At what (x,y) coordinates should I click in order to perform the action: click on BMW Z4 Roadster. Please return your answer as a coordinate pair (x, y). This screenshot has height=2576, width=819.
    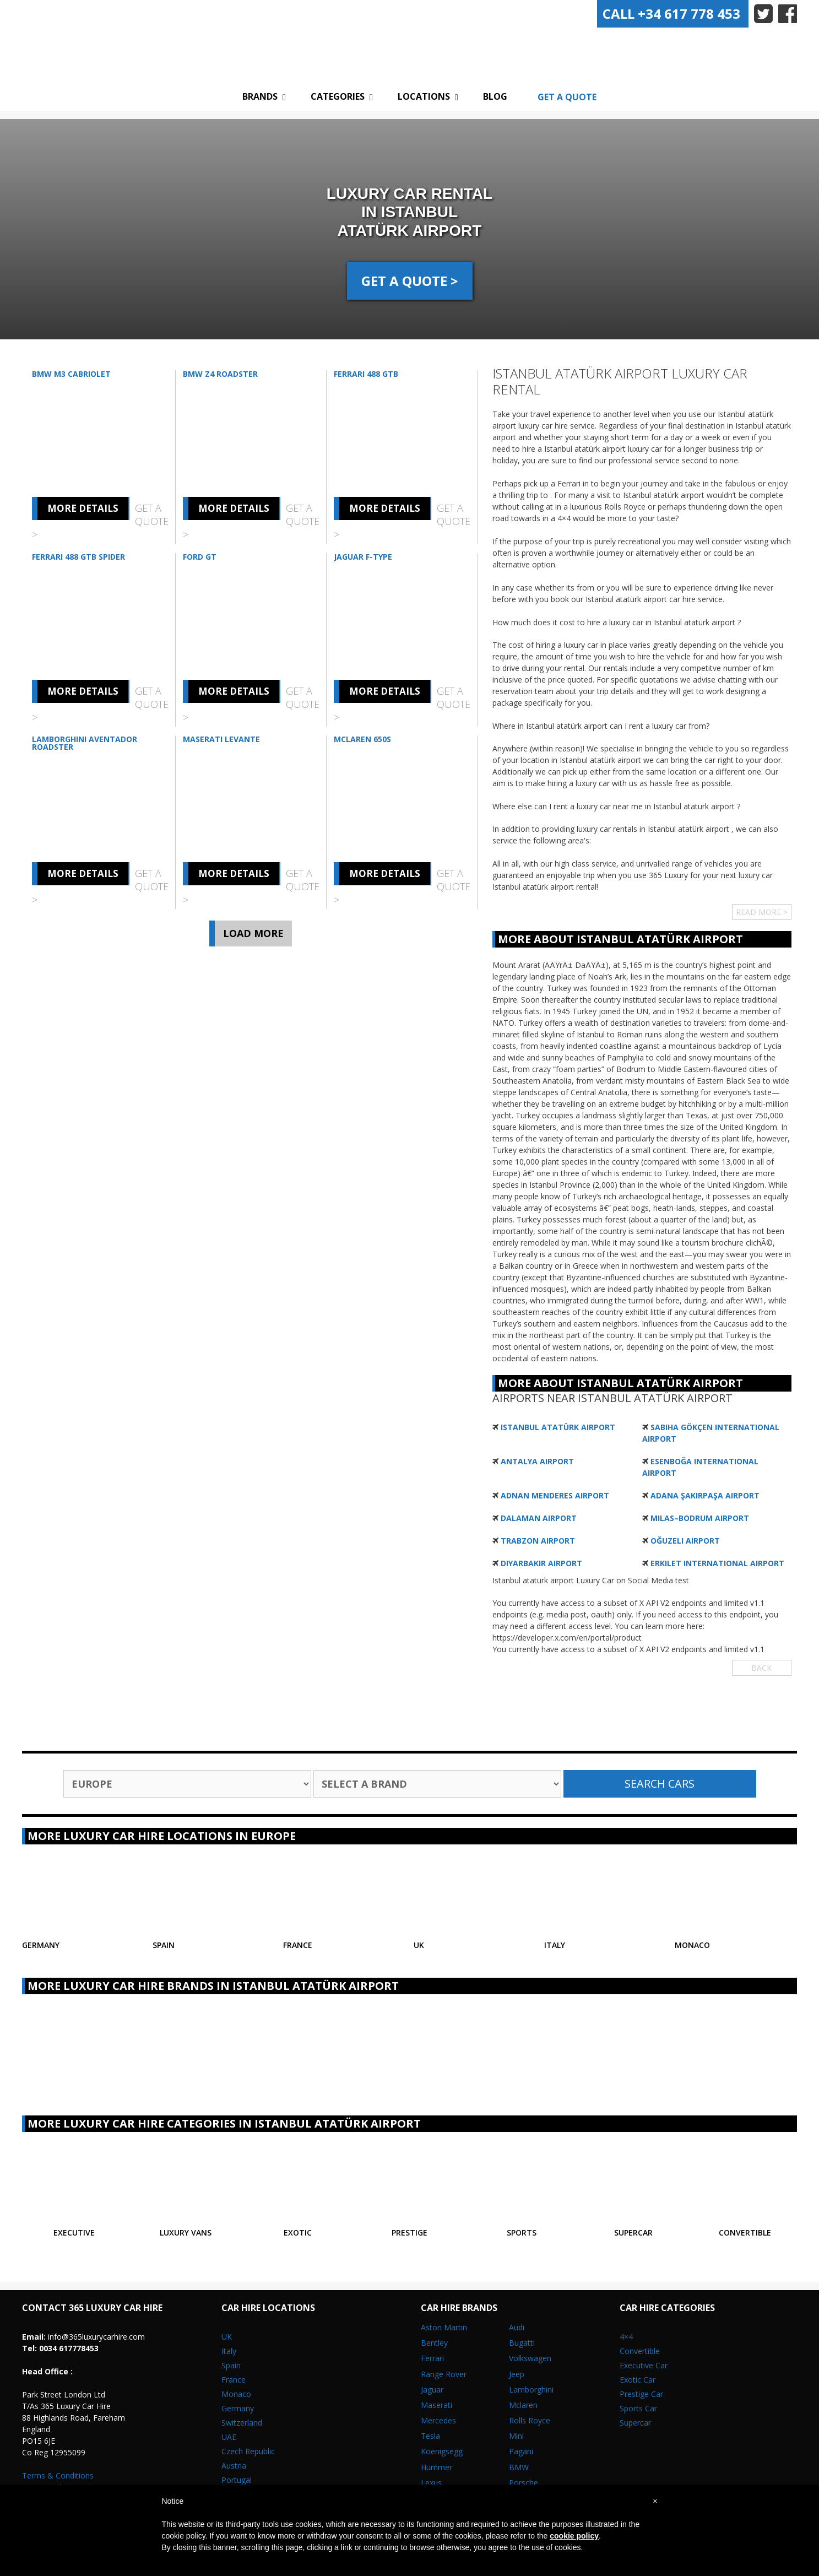
    Looking at the image, I should click on (220, 374).